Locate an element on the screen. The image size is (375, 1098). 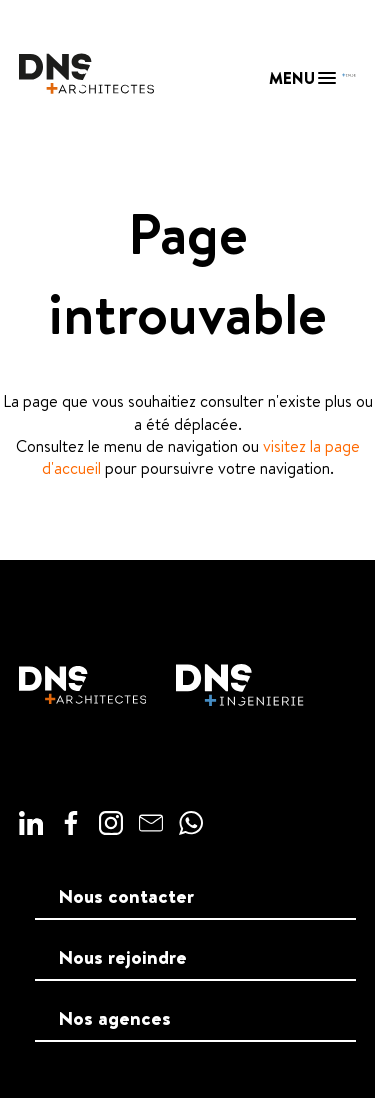
Nous rejoindre is located at coordinates (123, 957).